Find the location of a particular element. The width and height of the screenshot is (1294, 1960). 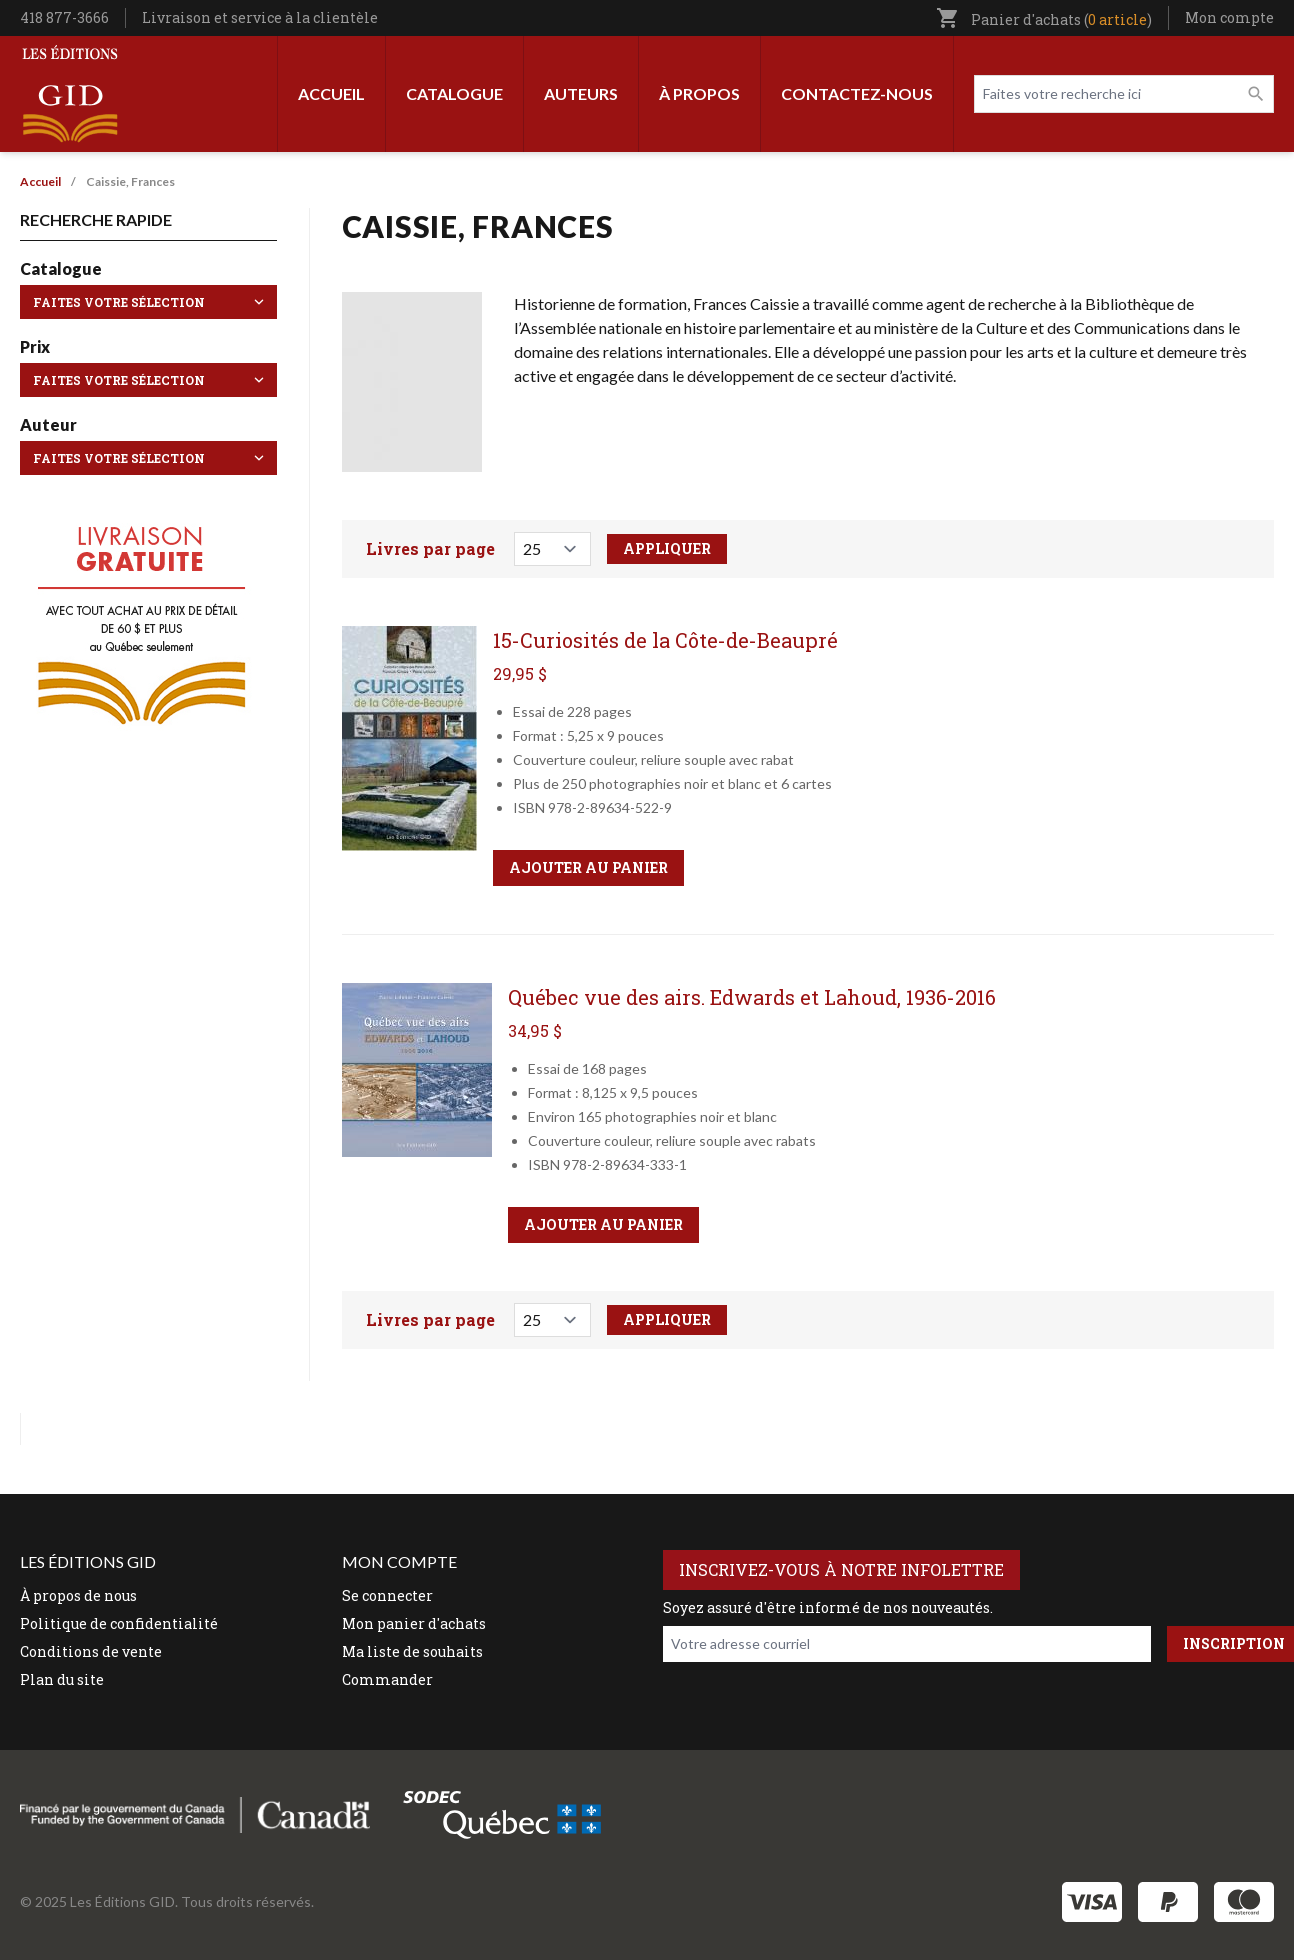

15-Curiosités de la Côte-de-Beaupré is located at coordinates (665, 640).